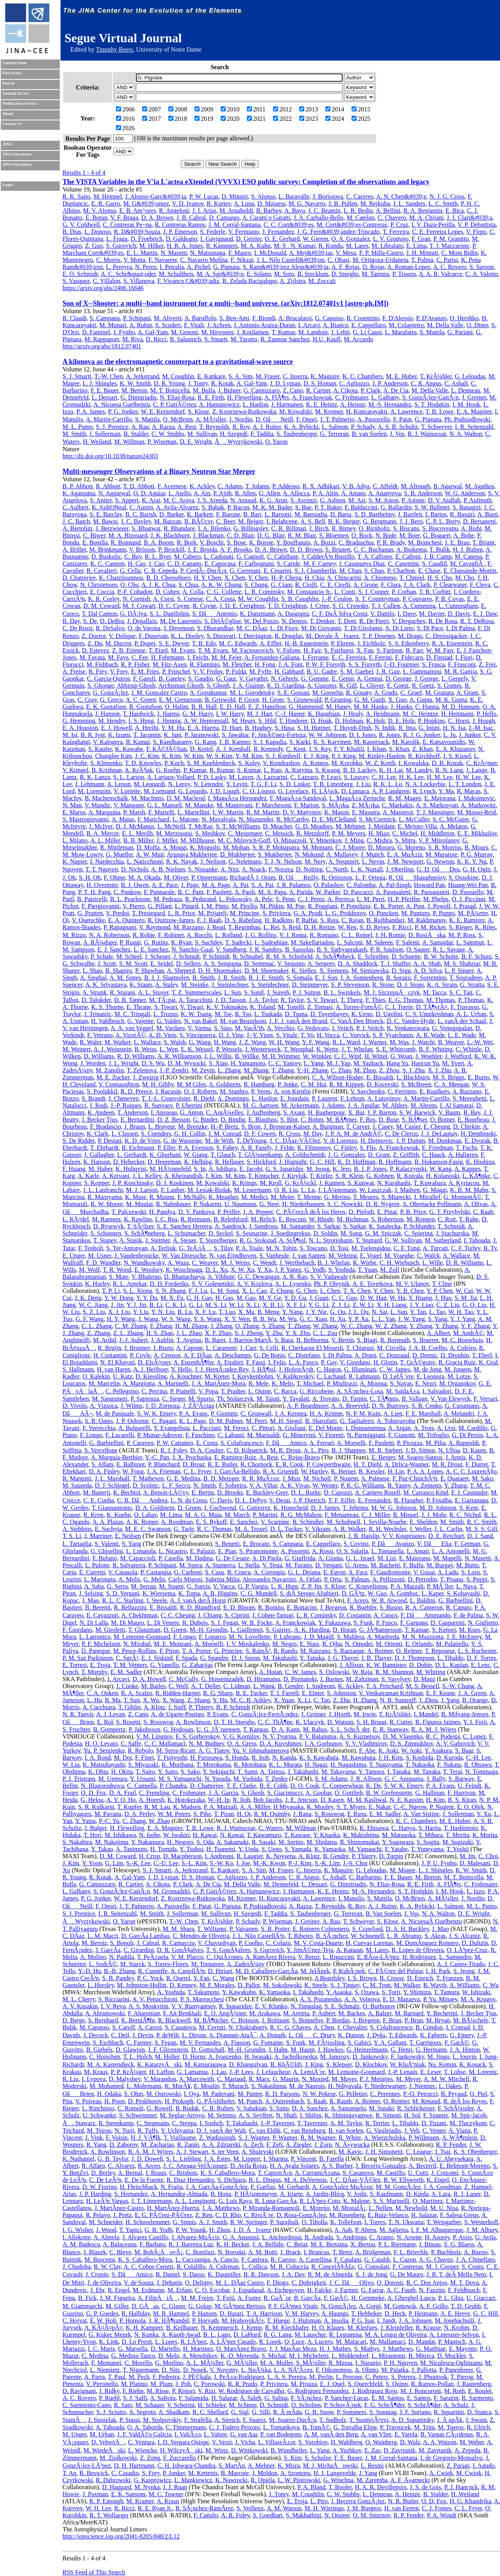 The width and height of the screenshot is (500, 2576). What do you see at coordinates (149, 784) in the screenshot?
I see `M. Leonardi` at bounding box center [149, 784].